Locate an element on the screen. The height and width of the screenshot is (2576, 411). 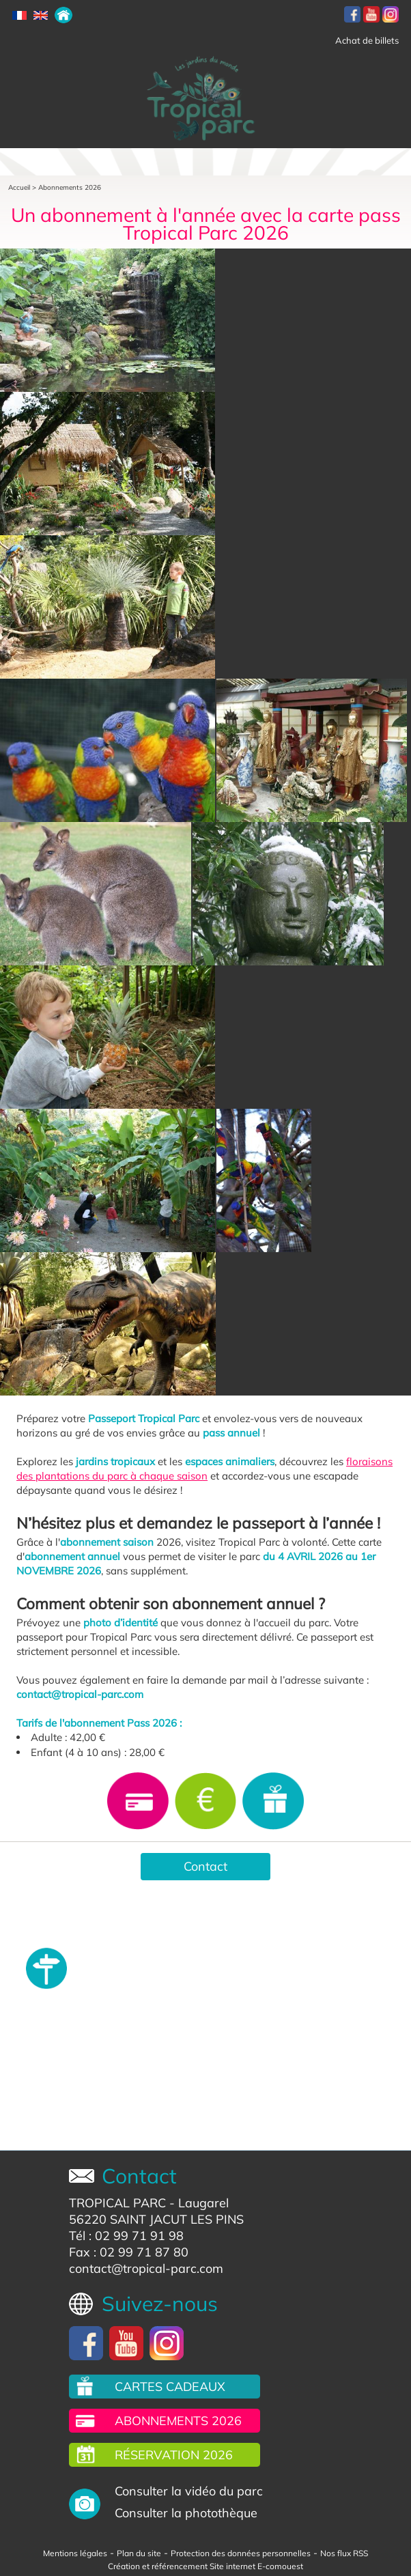
Contact is located at coordinates (205, 1866).